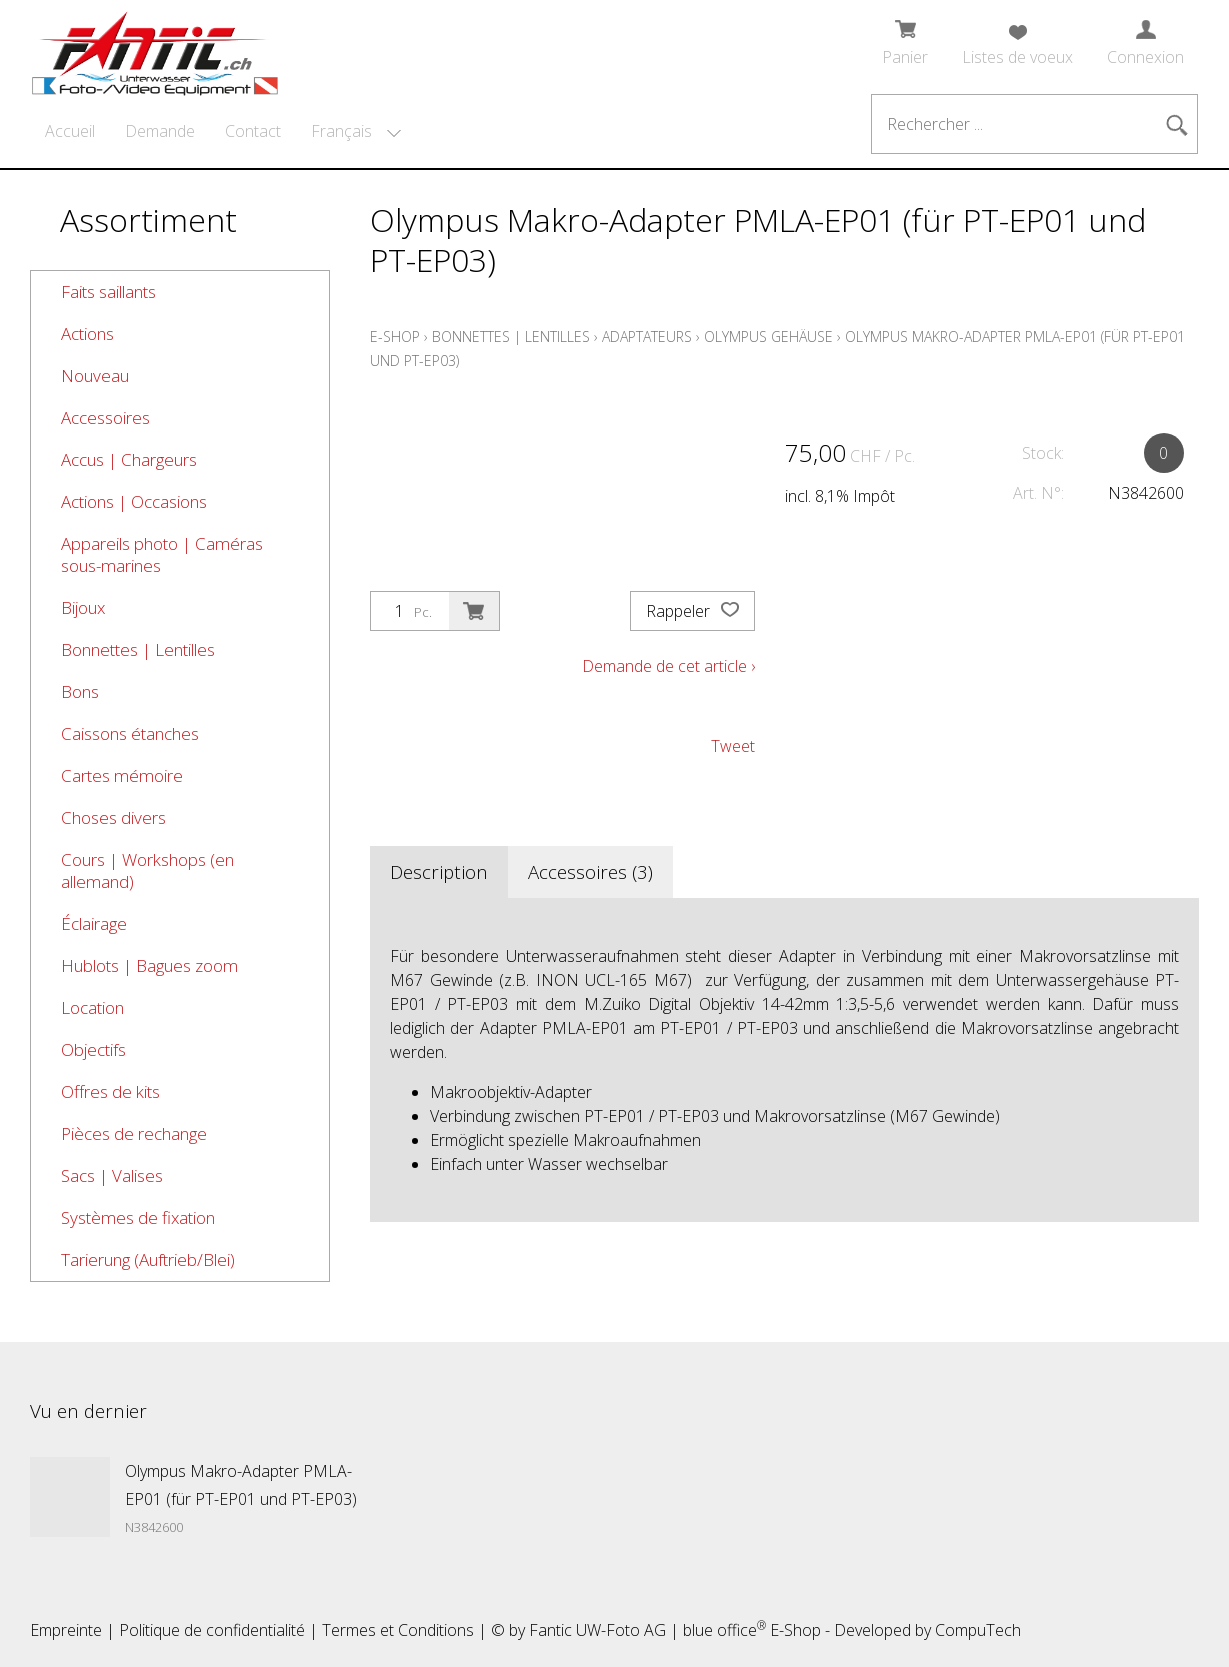 This screenshot has width=1229, height=1667. Describe the element at coordinates (138, 649) in the screenshot. I see `Bonnettes | Lentilles` at that location.